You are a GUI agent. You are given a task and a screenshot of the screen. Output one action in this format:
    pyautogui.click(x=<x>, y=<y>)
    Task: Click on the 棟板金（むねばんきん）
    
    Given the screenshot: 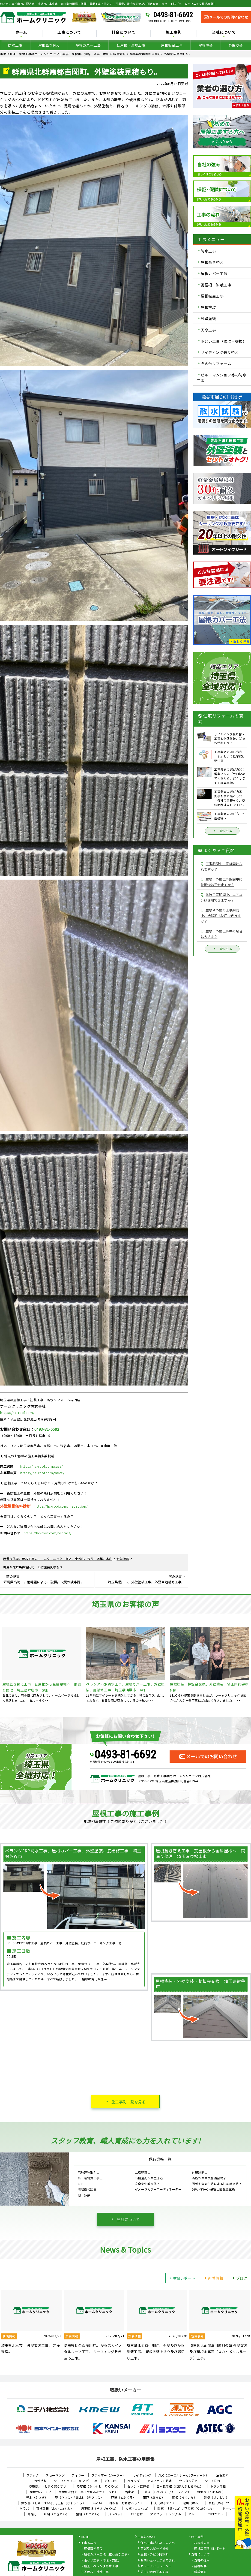 What is the action you would take?
    pyautogui.click(x=126, y=2503)
    